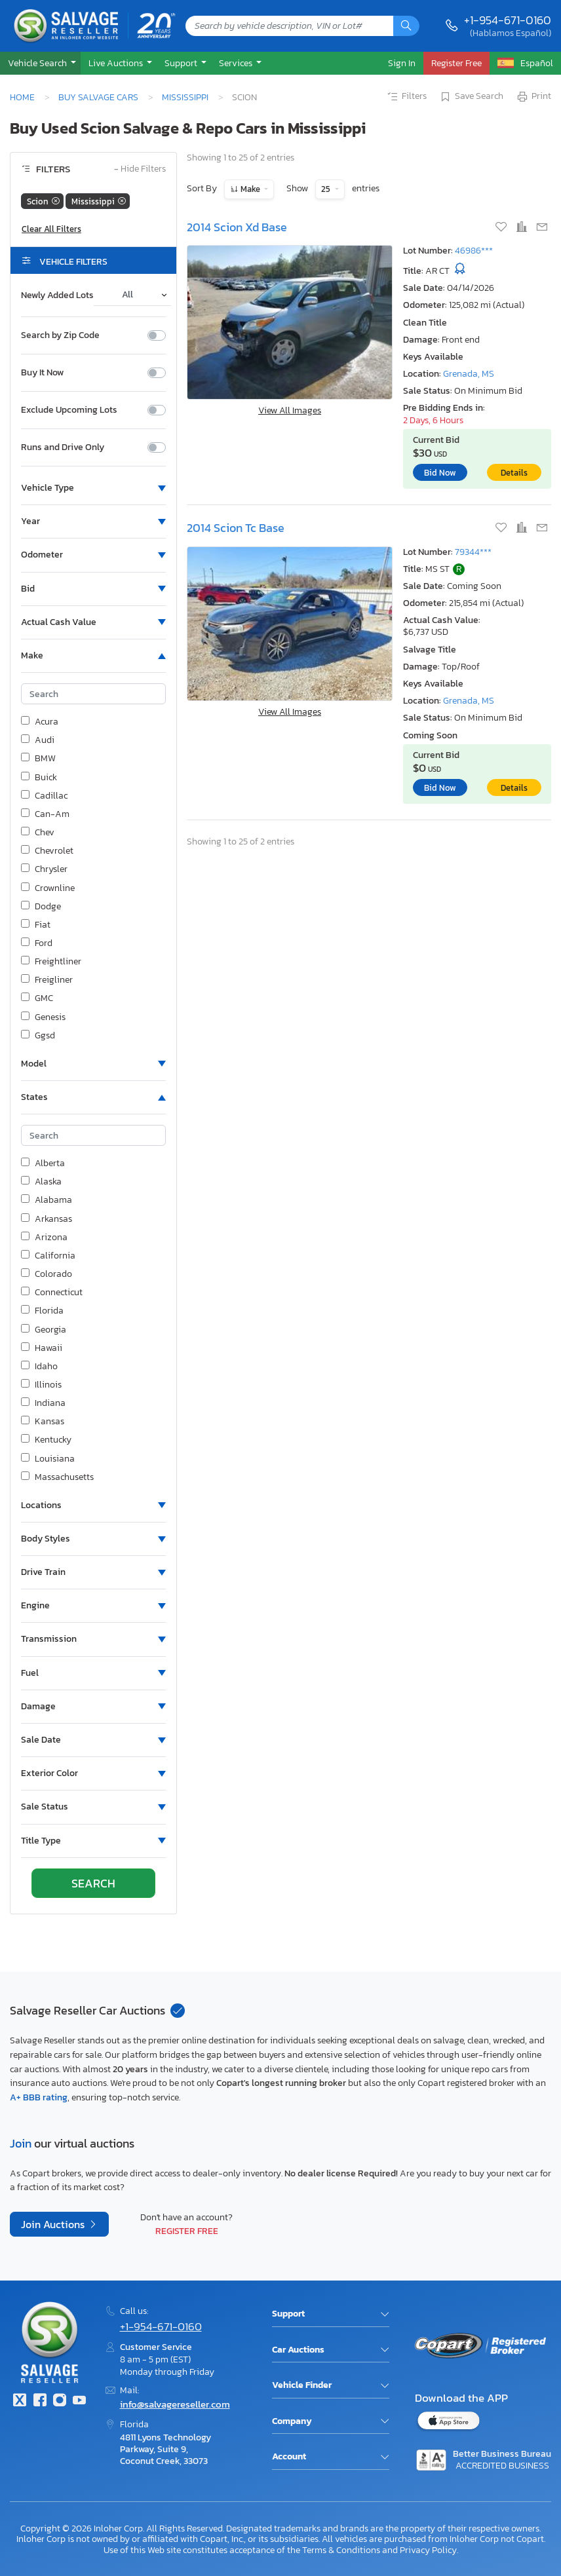 The image size is (561, 2576). I want to click on Make, so click(250, 189).